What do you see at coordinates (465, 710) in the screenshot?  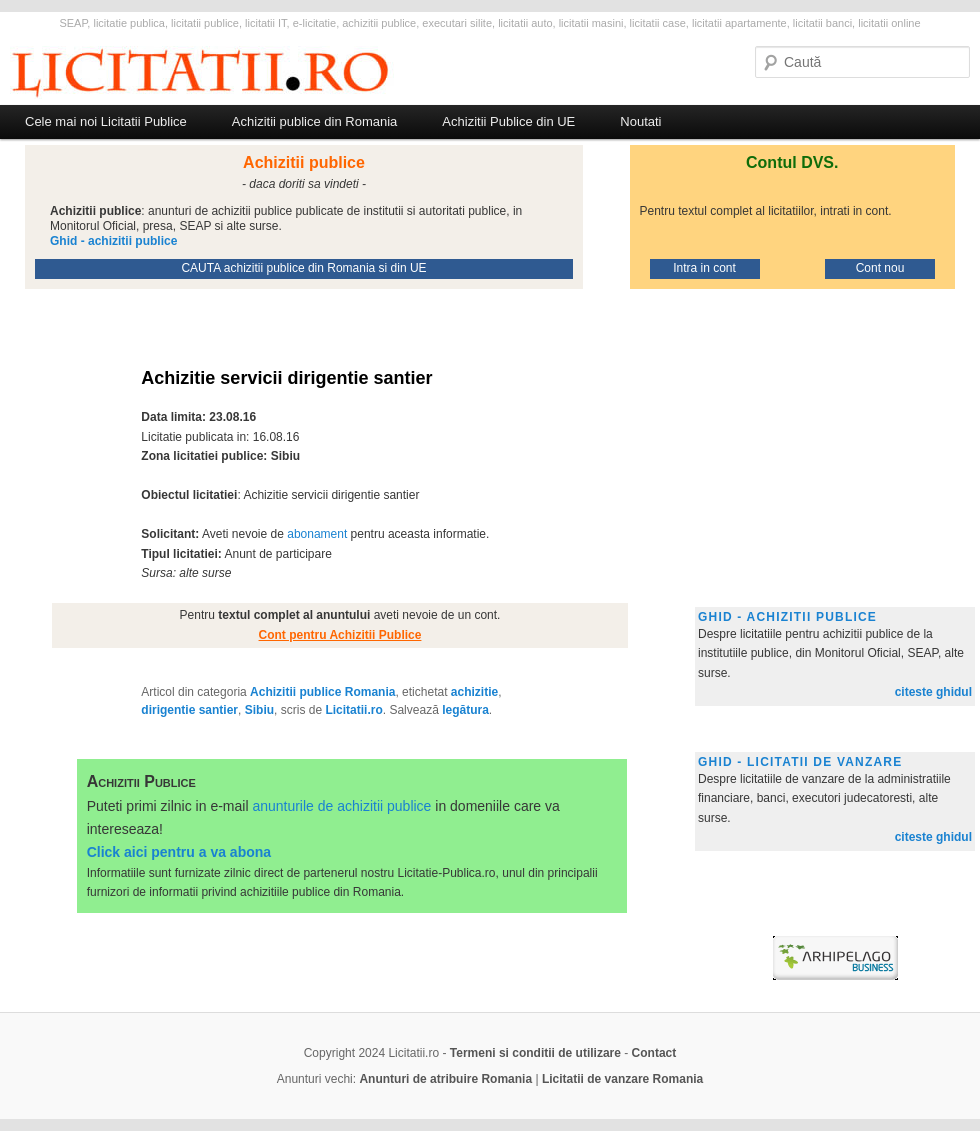 I see `legătura` at bounding box center [465, 710].